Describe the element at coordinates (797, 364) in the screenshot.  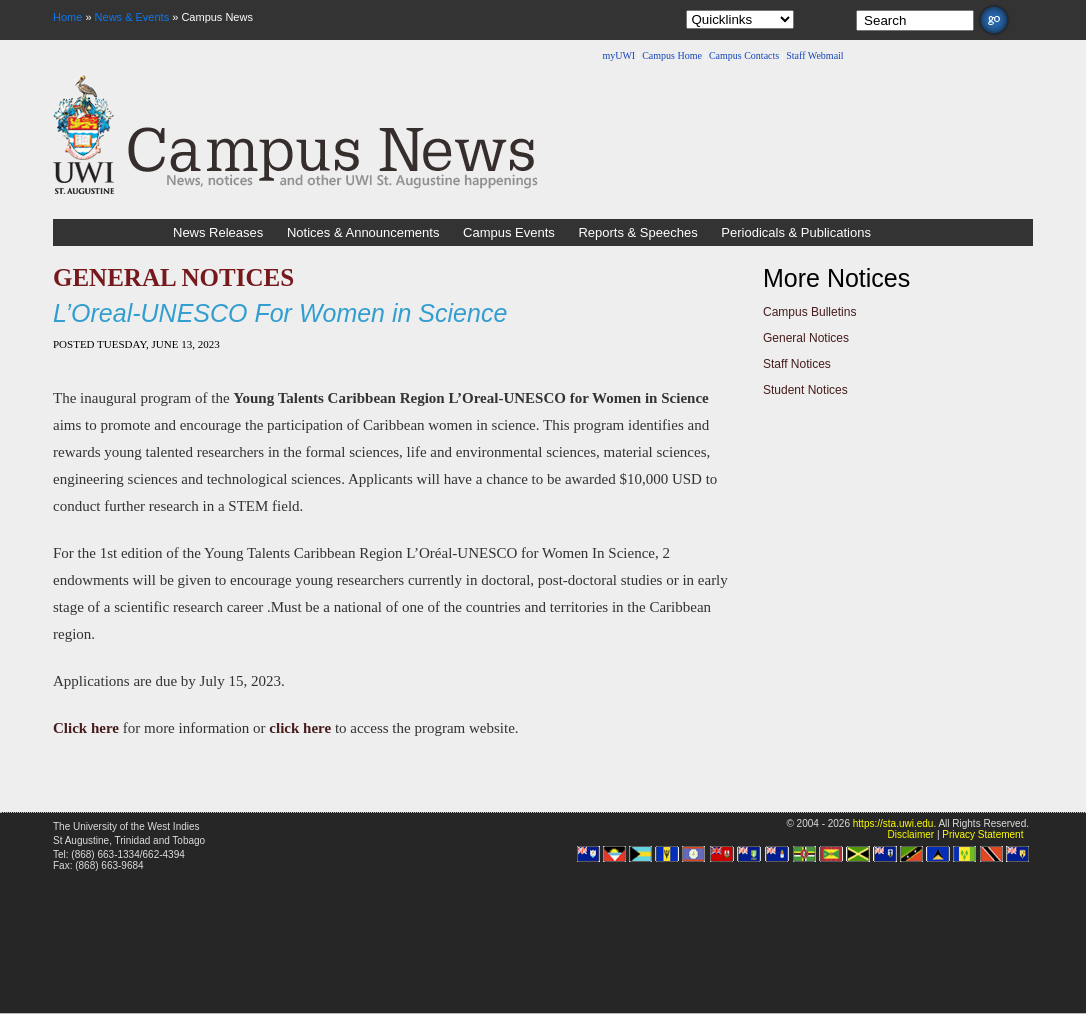
I see `Staff Notices` at that location.